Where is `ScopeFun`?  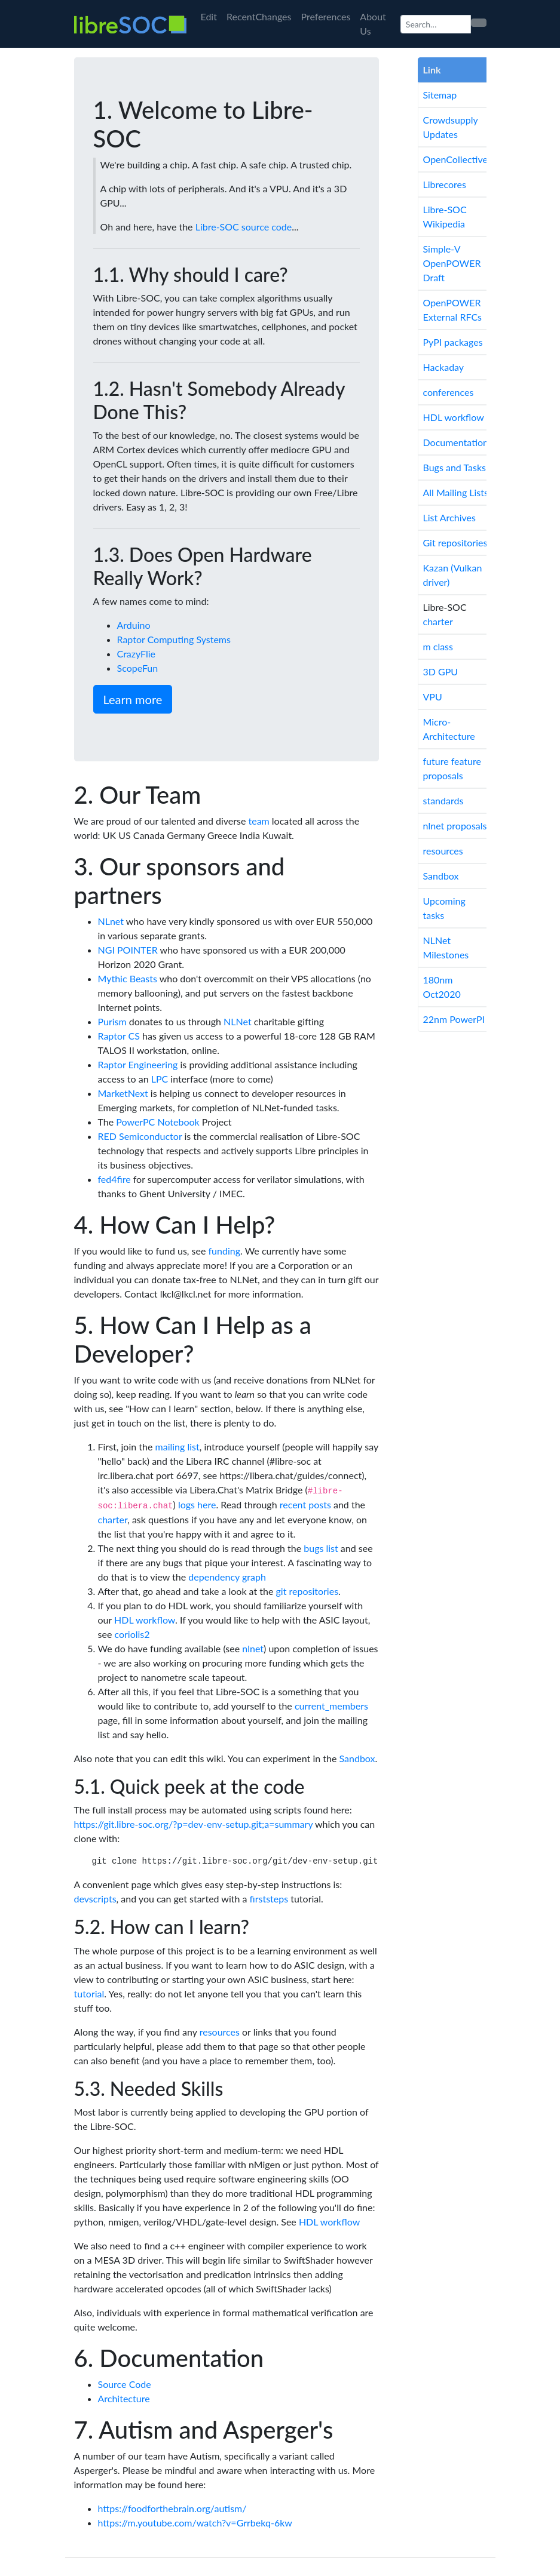
ScopeFun is located at coordinates (137, 668).